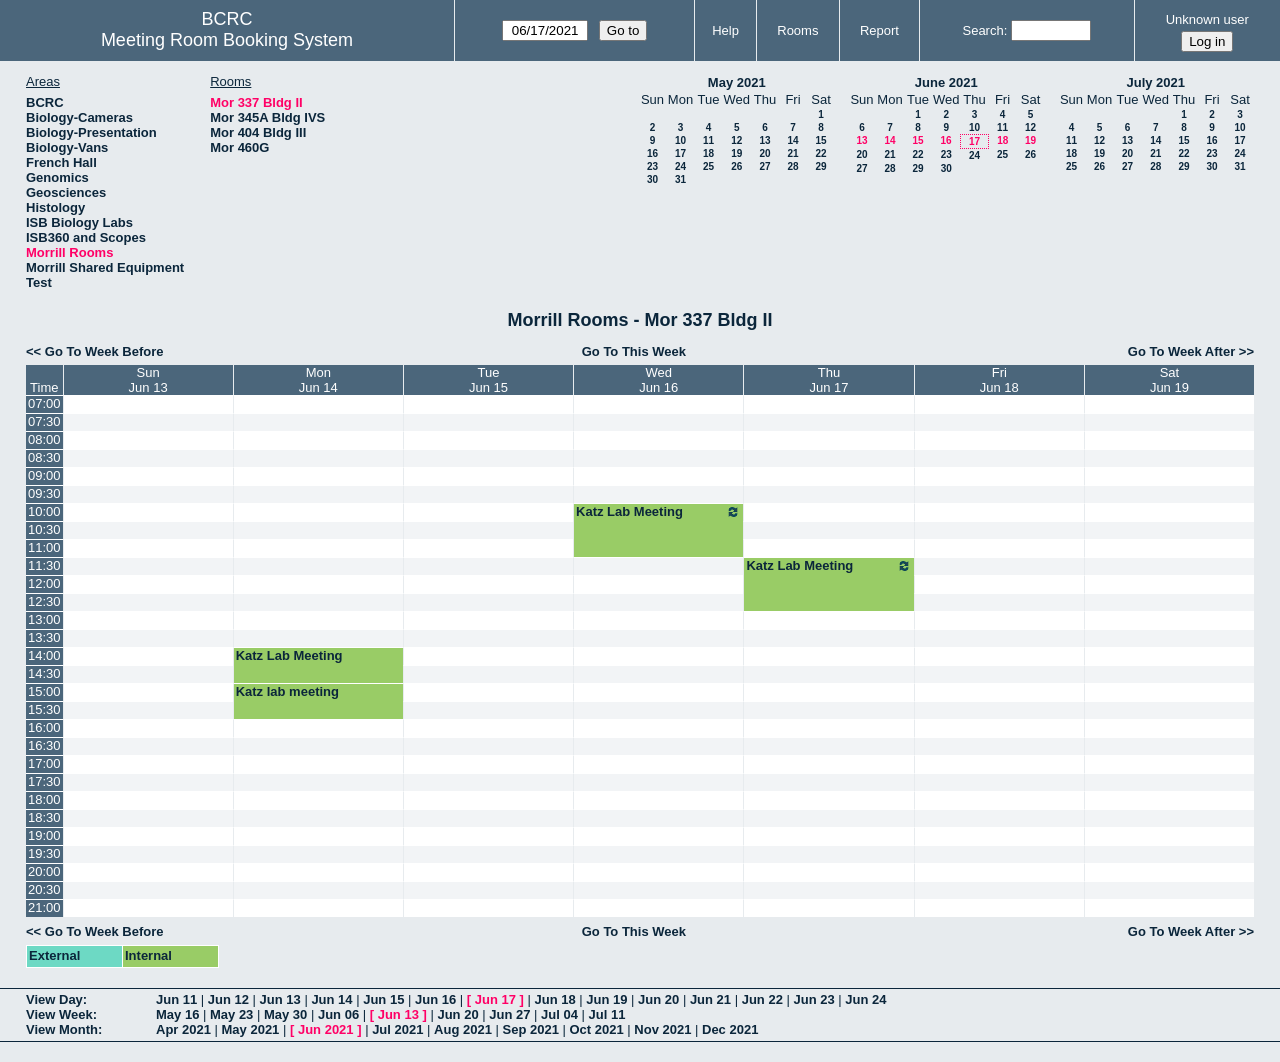 The image size is (1280, 1062). Describe the element at coordinates (44, 601) in the screenshot. I see `12:30` at that location.